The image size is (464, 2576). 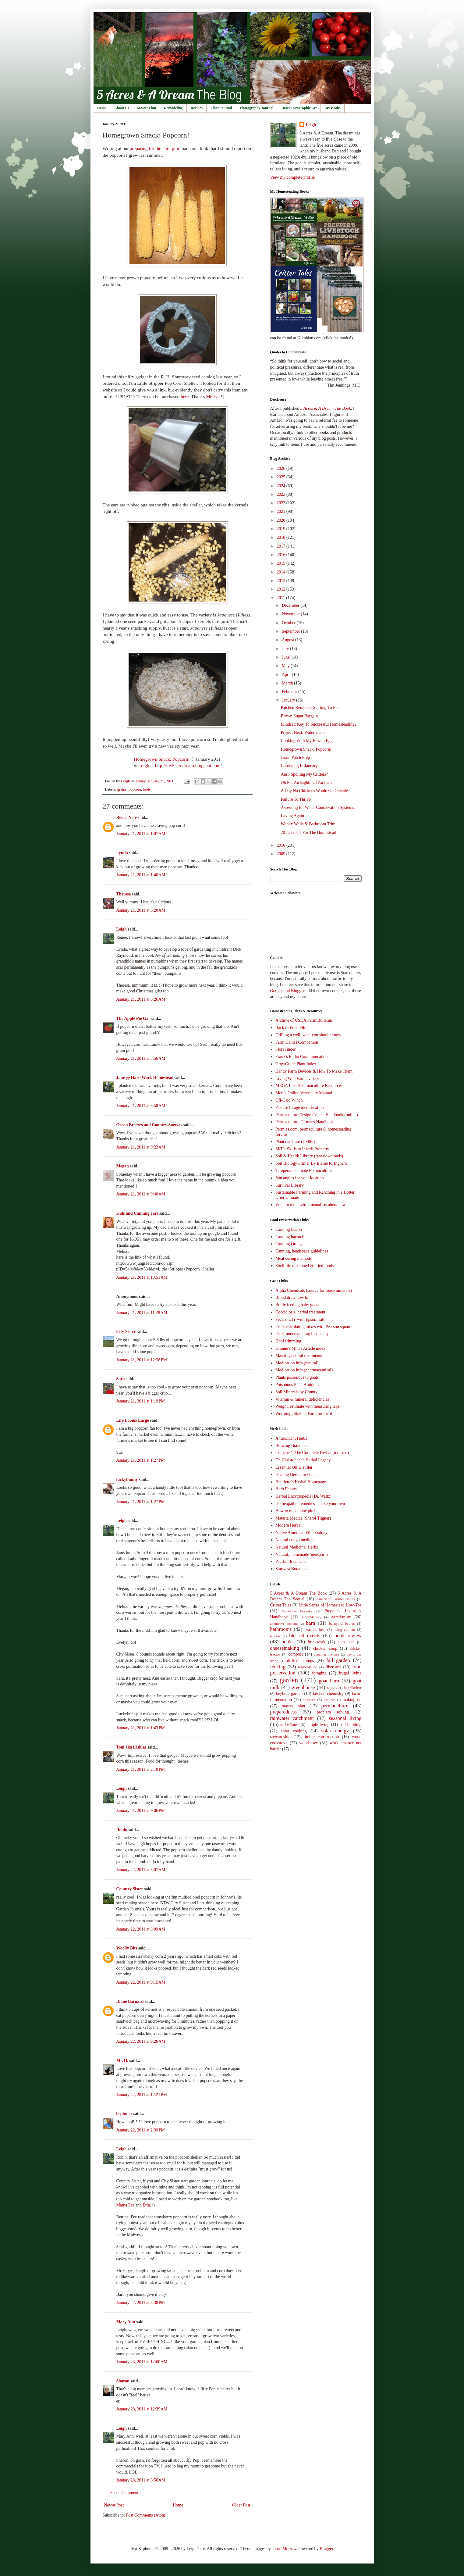 I want to click on January 22, 2011 at 12:21 PM, so click(x=141, y=2094).